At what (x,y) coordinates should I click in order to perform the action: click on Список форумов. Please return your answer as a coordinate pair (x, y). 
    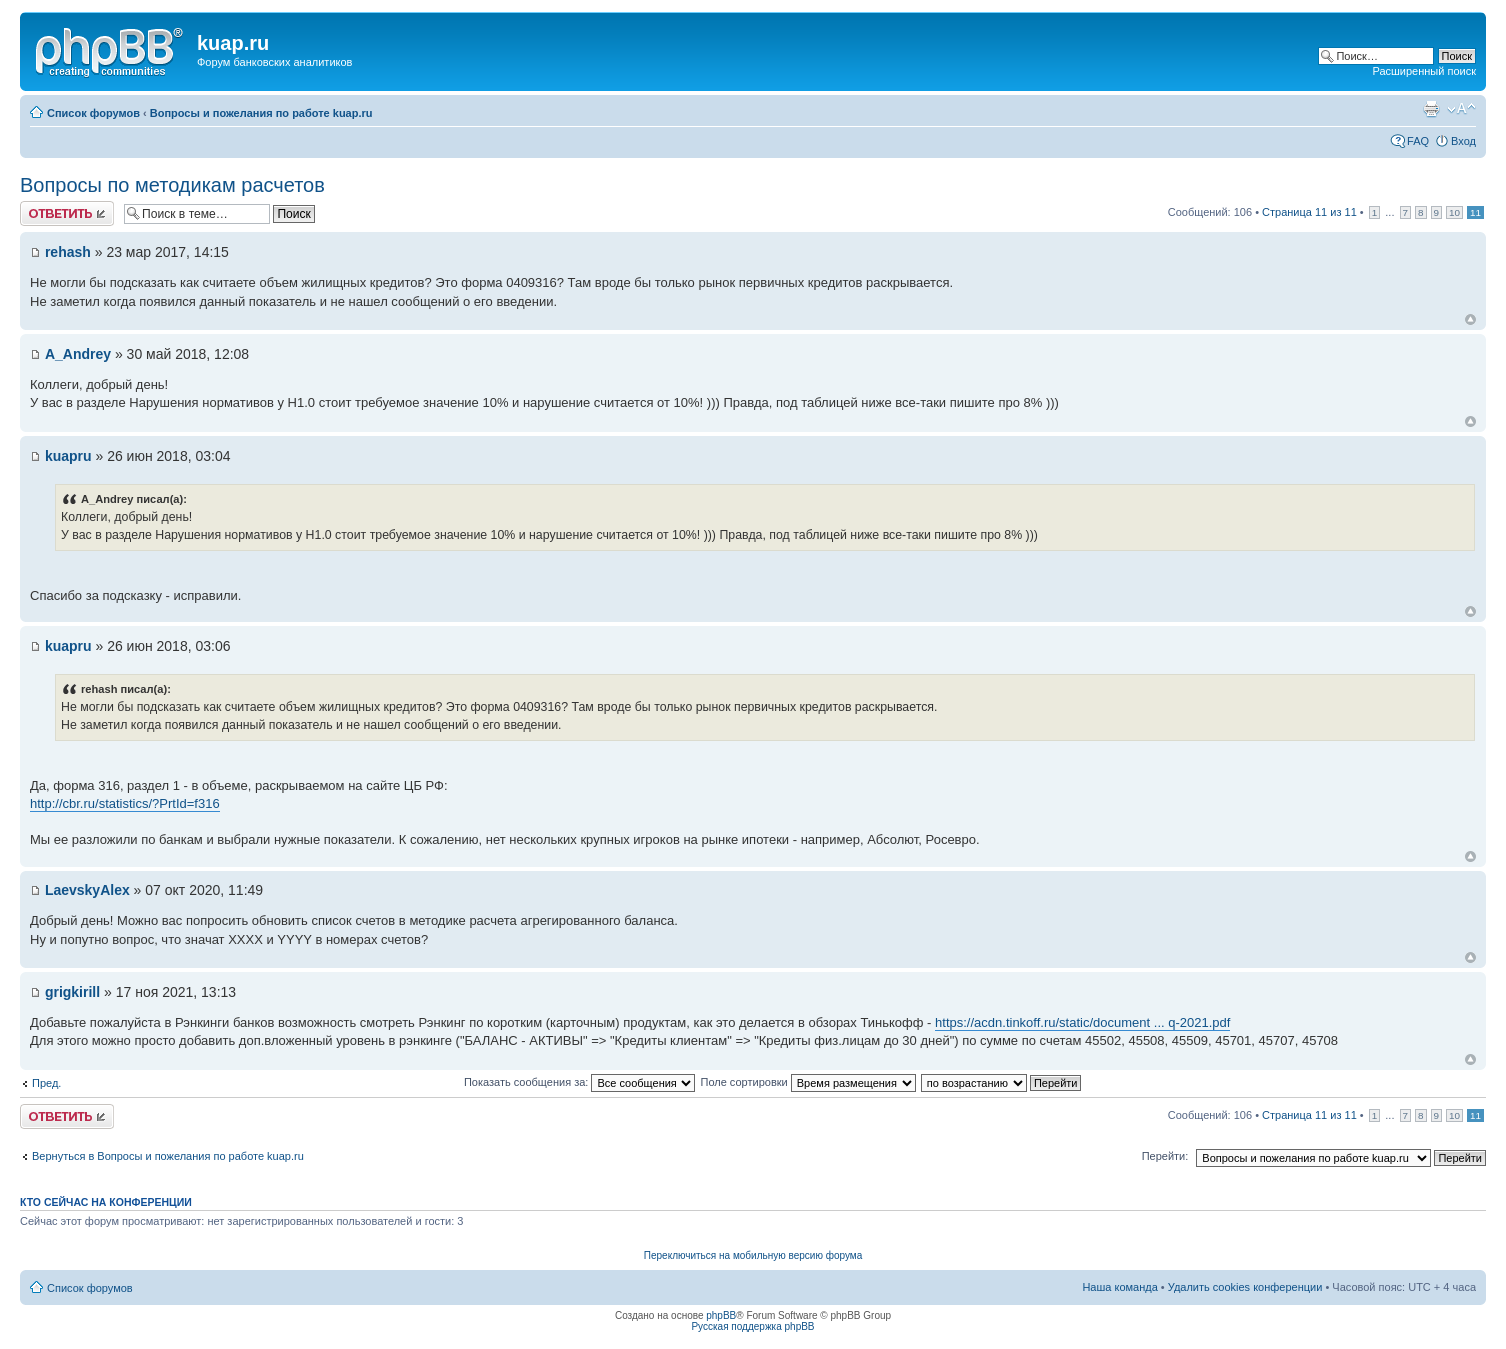
    Looking at the image, I should click on (93, 113).